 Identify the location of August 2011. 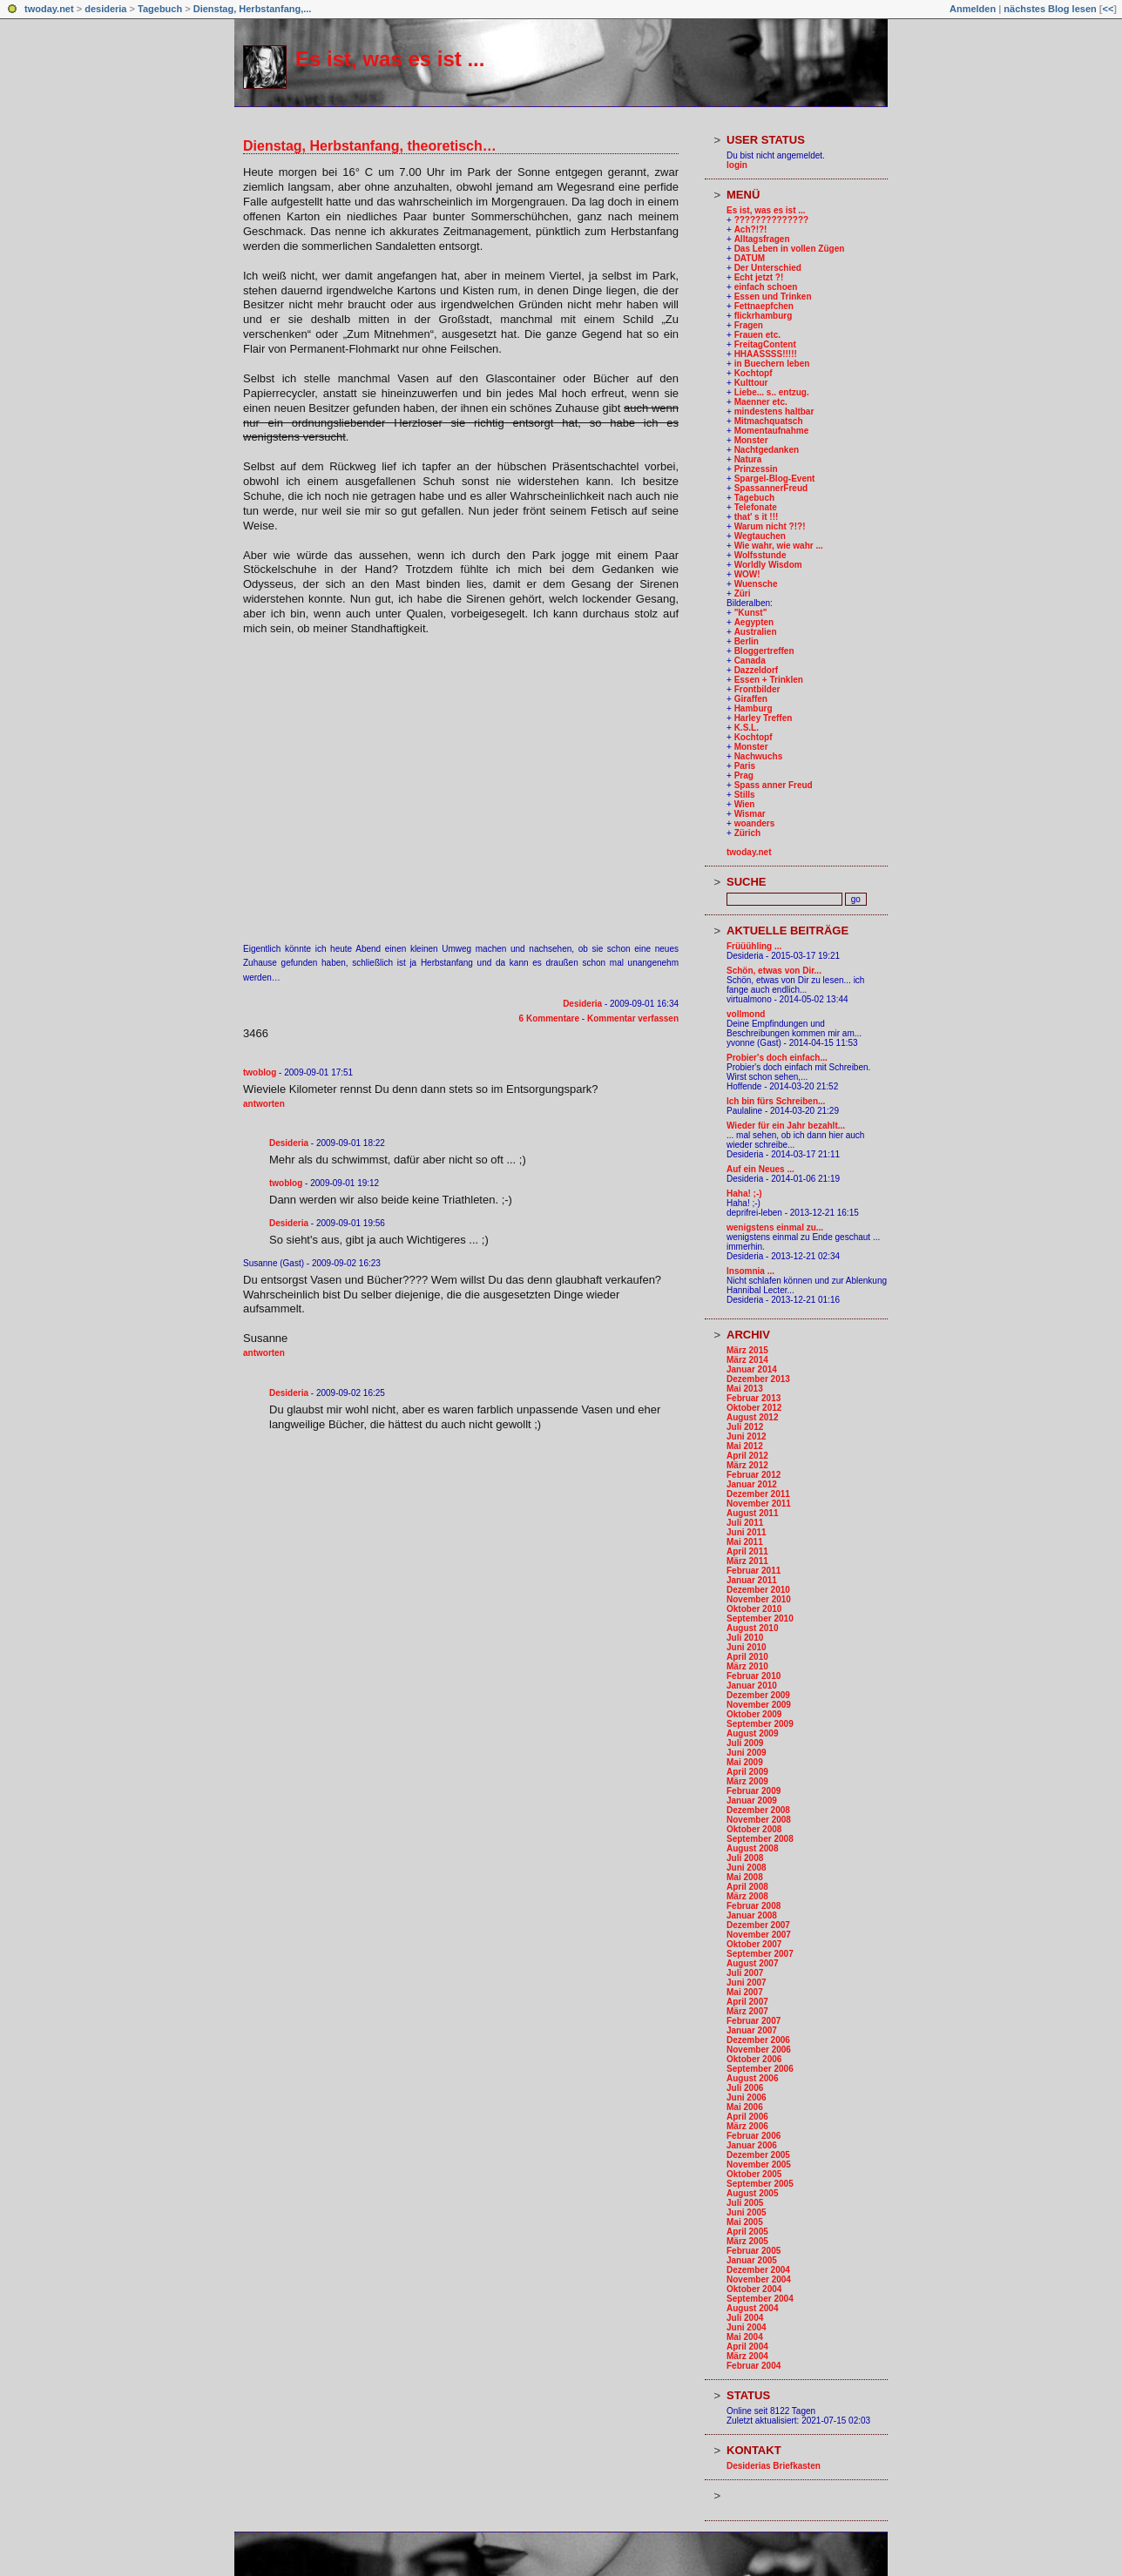
(752, 1513).